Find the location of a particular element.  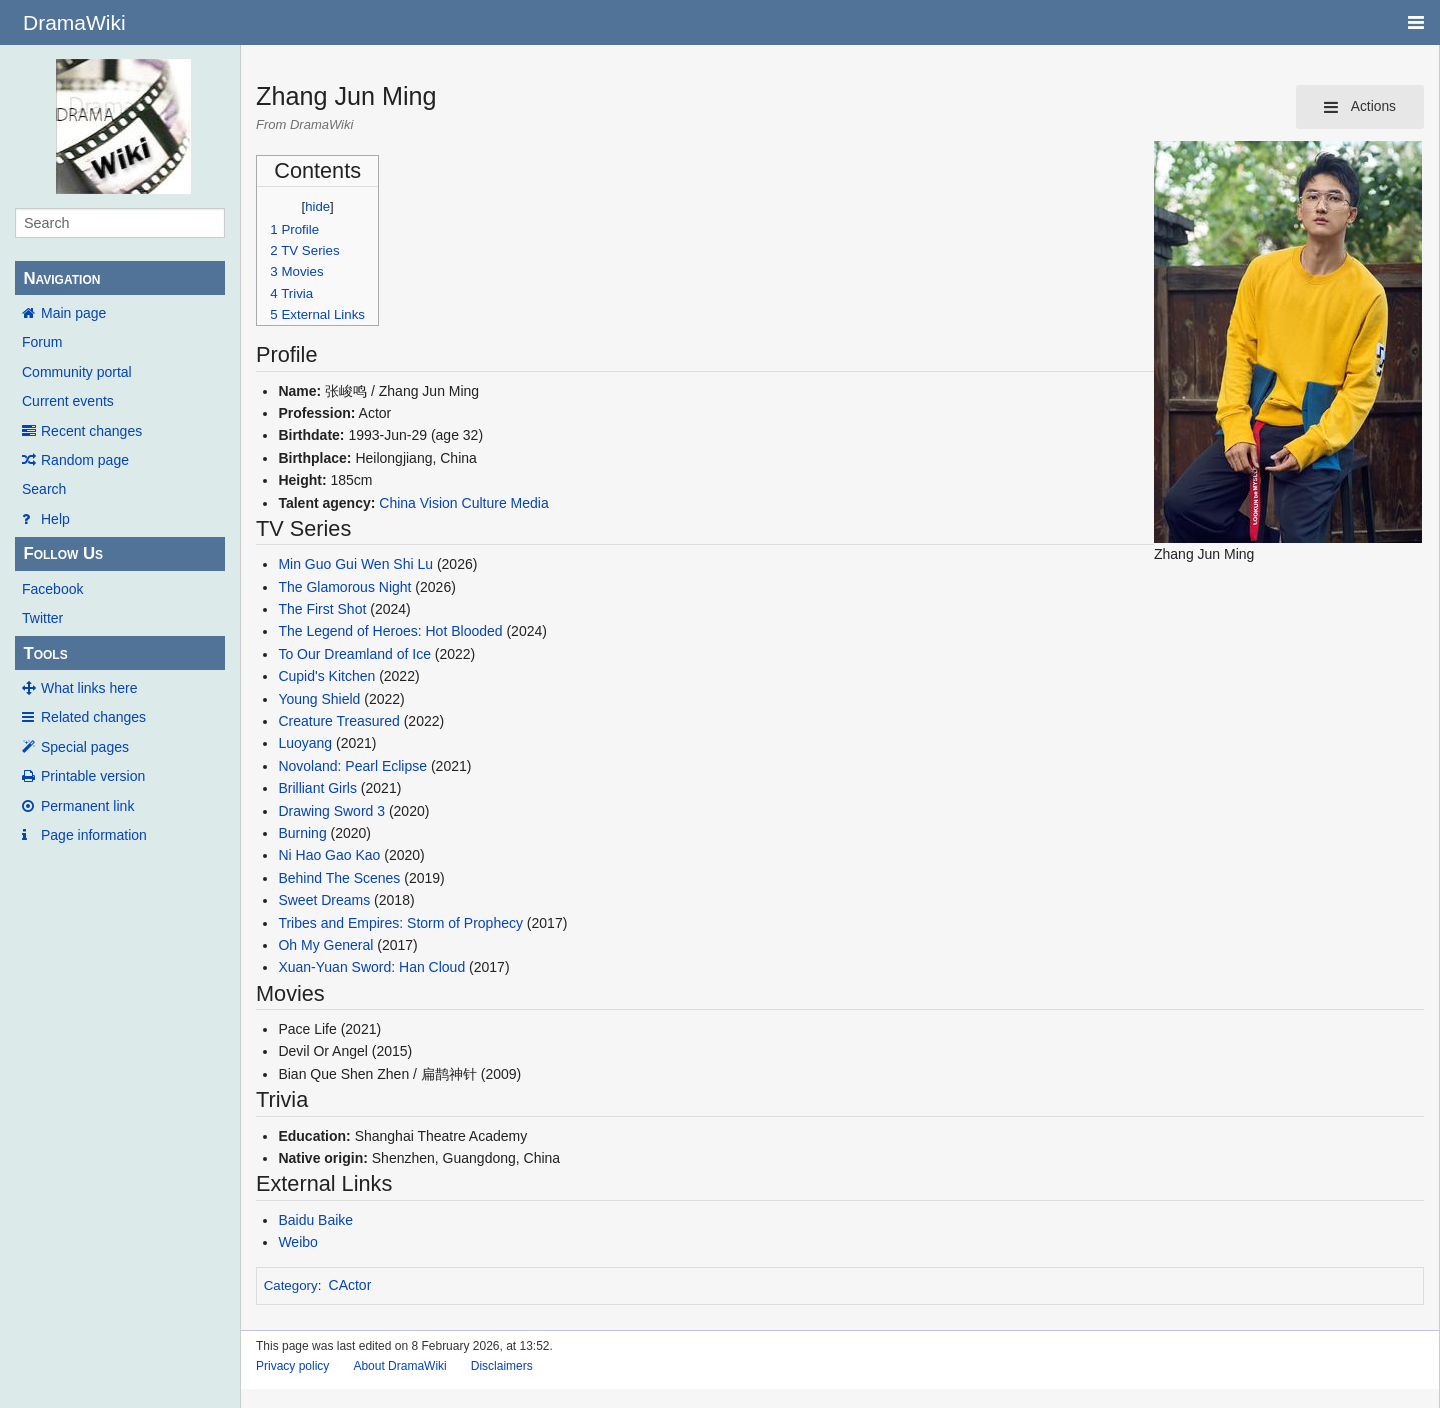

Weibo is located at coordinates (297, 1242).